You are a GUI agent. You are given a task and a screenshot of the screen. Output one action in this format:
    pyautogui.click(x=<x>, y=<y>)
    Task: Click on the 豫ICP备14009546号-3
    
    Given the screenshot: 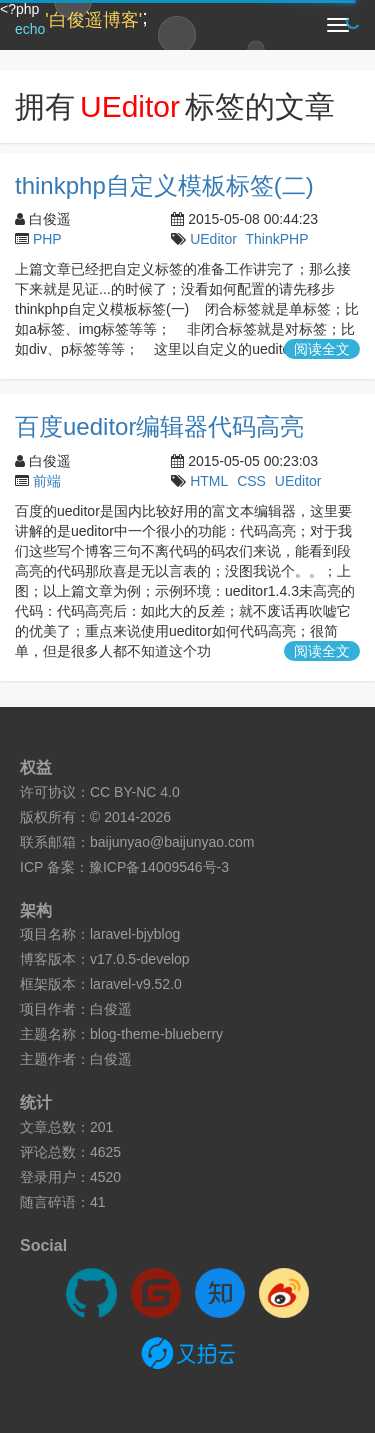 What is the action you would take?
    pyautogui.click(x=159, y=867)
    